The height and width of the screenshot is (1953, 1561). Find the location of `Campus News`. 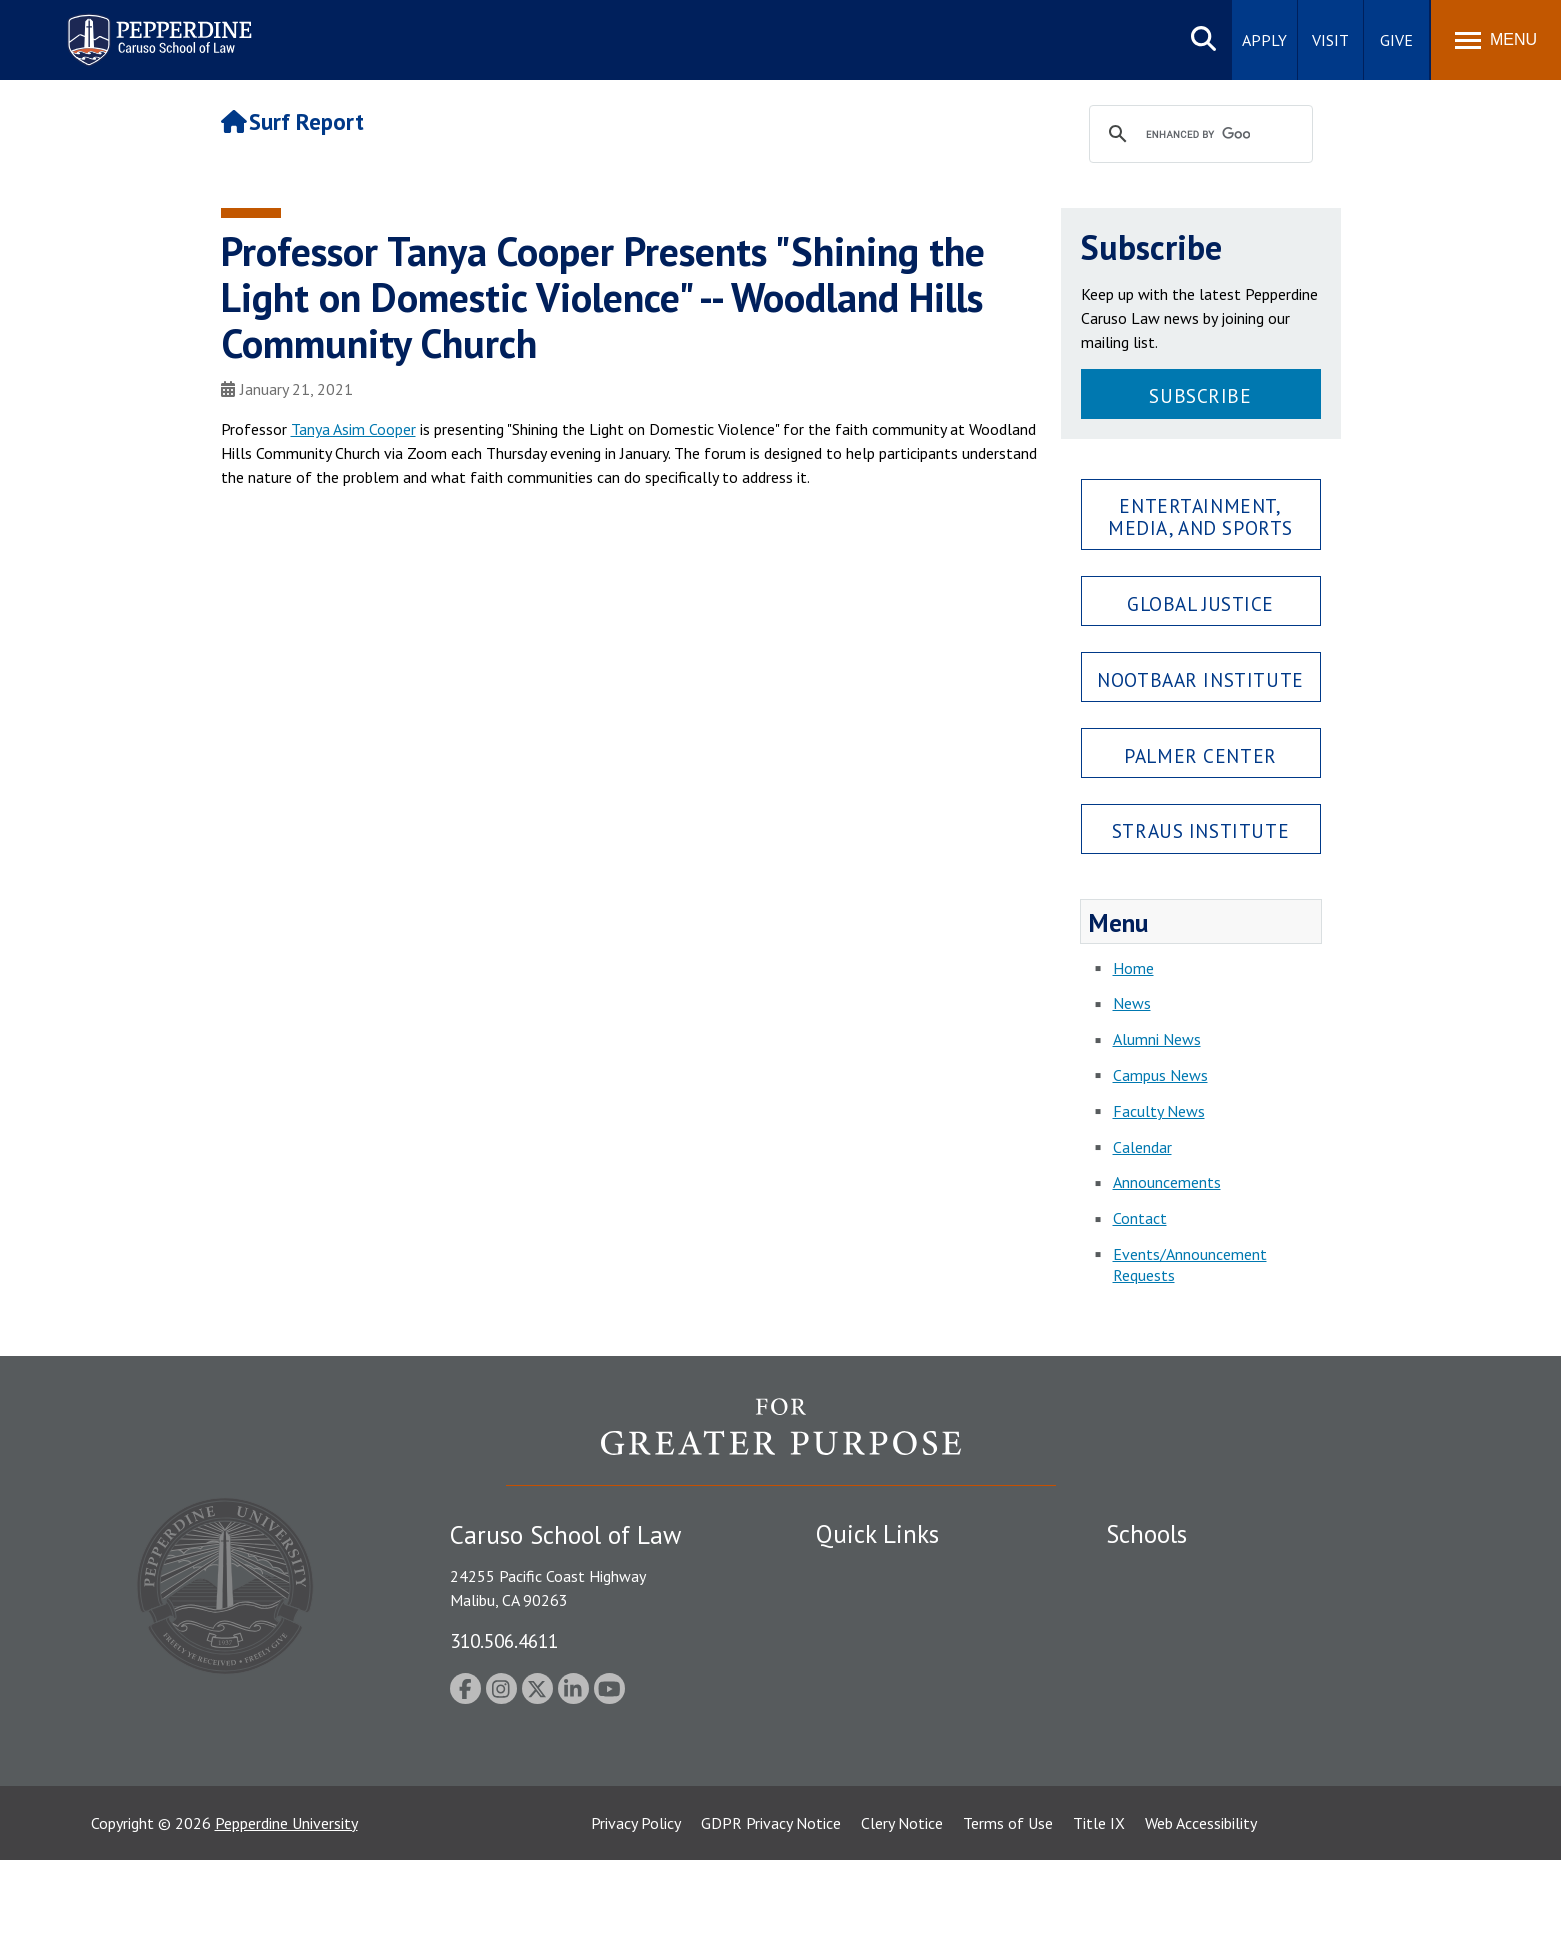

Campus News is located at coordinates (1160, 1075).